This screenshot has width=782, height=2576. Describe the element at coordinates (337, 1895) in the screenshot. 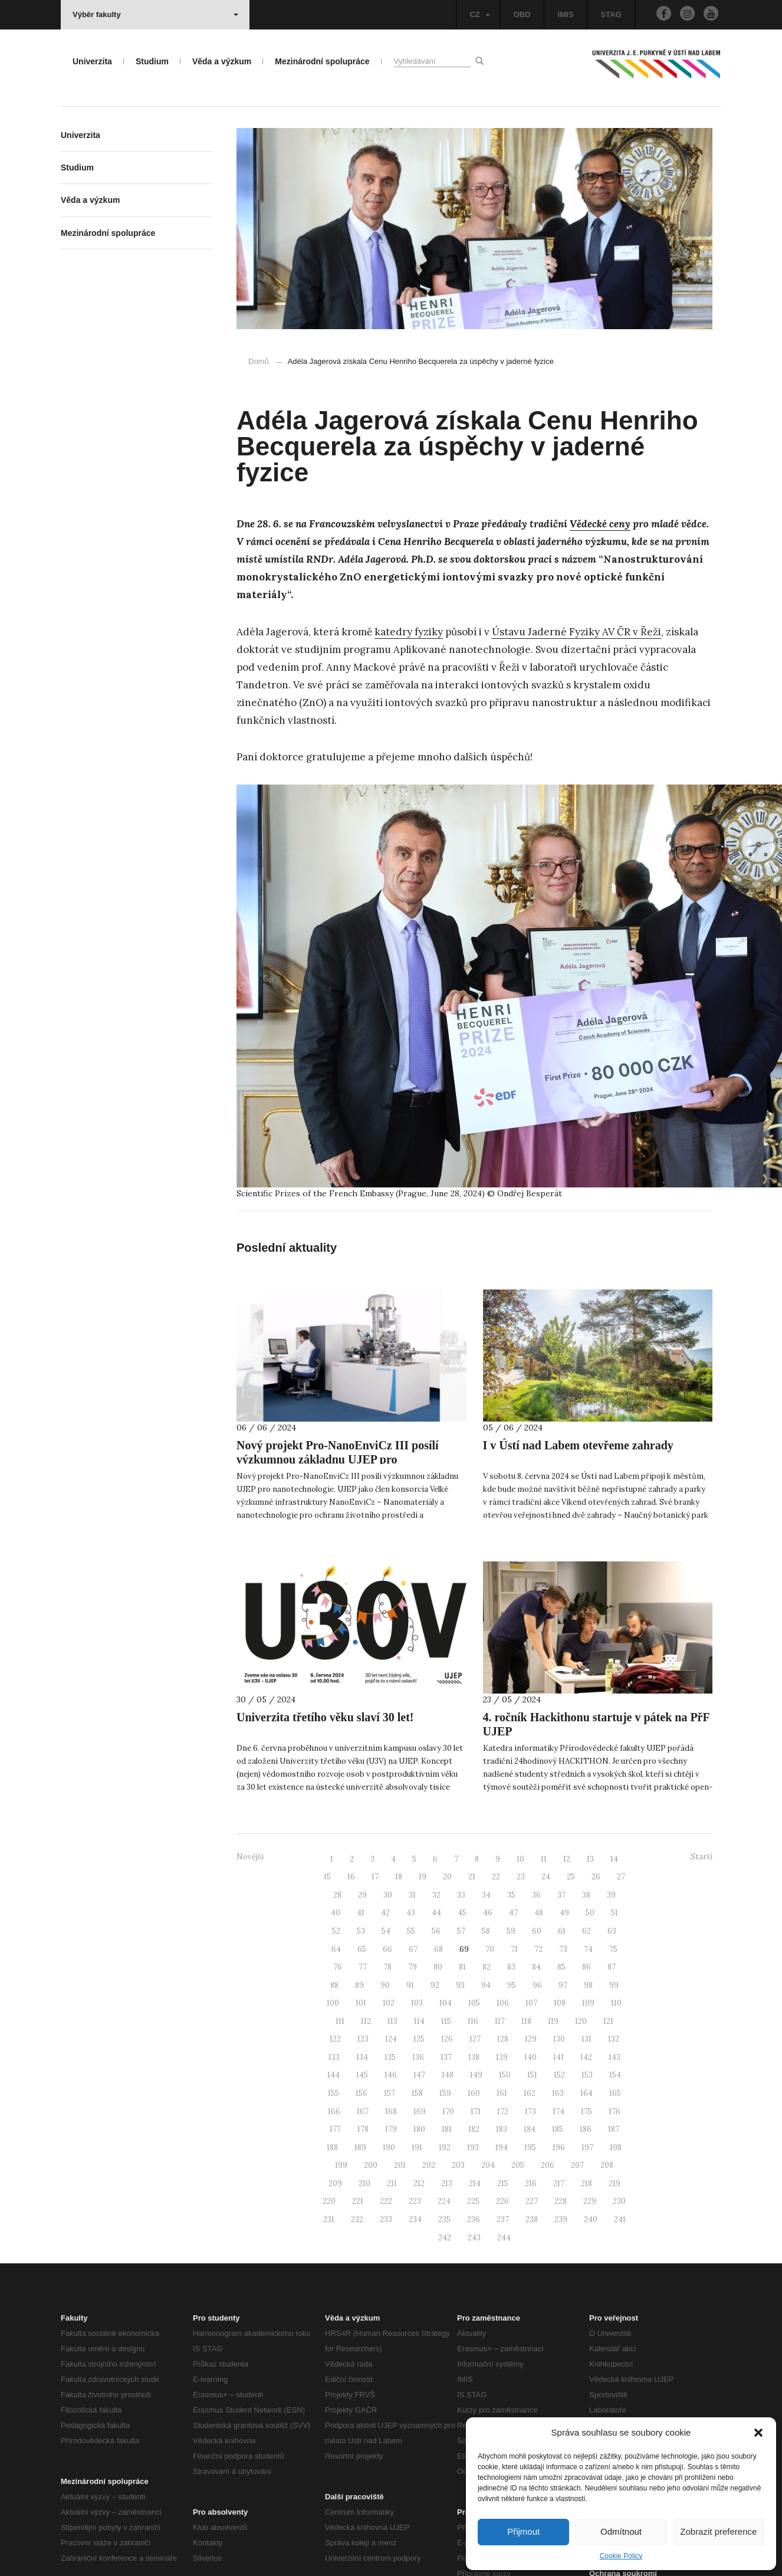

I see `28` at that location.